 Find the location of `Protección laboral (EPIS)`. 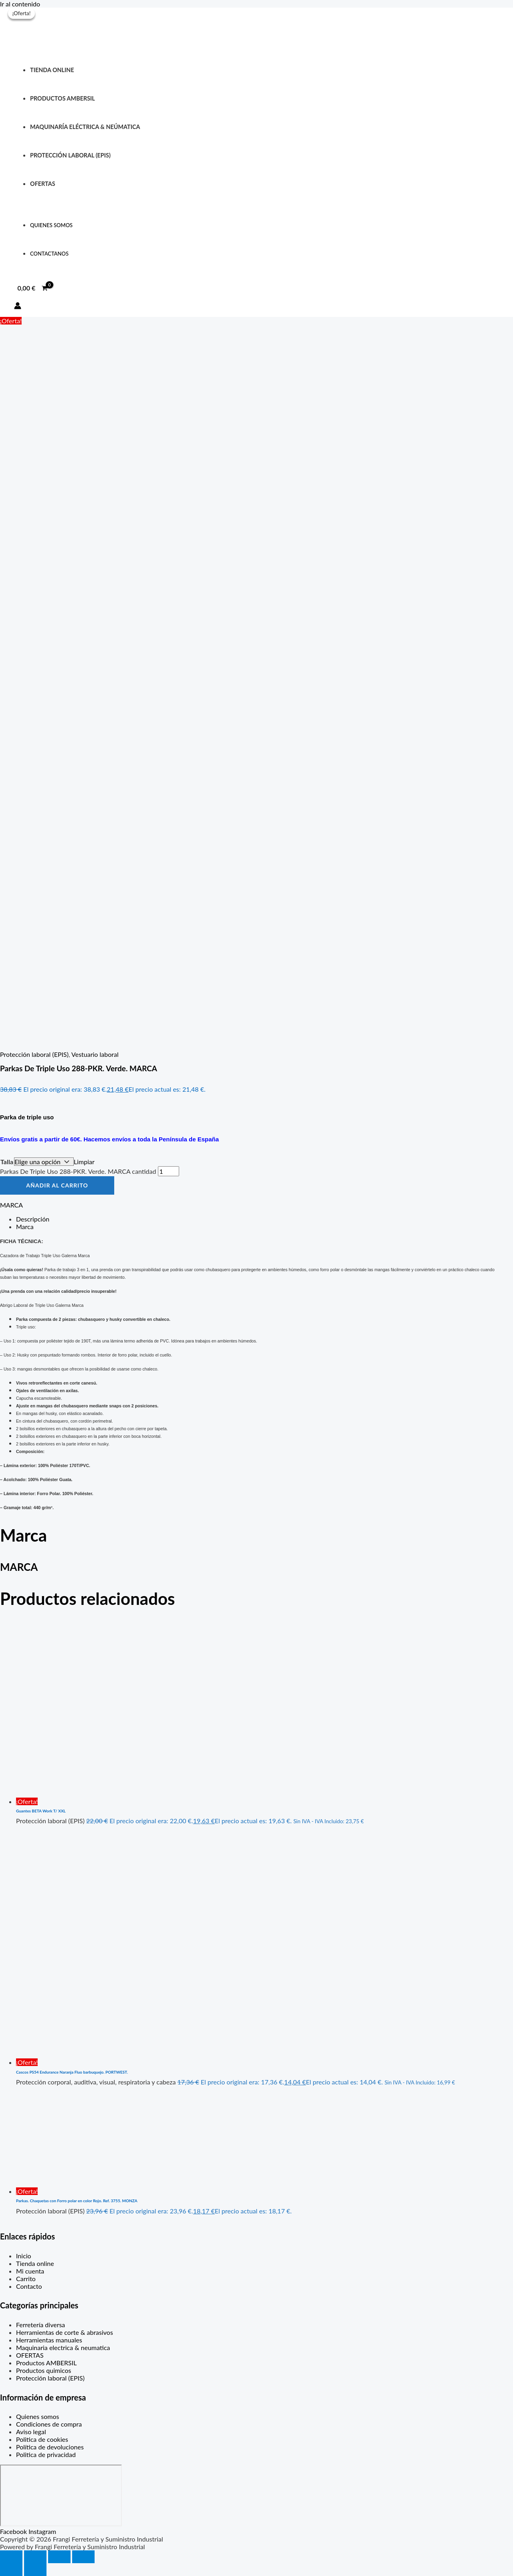

Protección laboral (EPIS) is located at coordinates (34, 1054).